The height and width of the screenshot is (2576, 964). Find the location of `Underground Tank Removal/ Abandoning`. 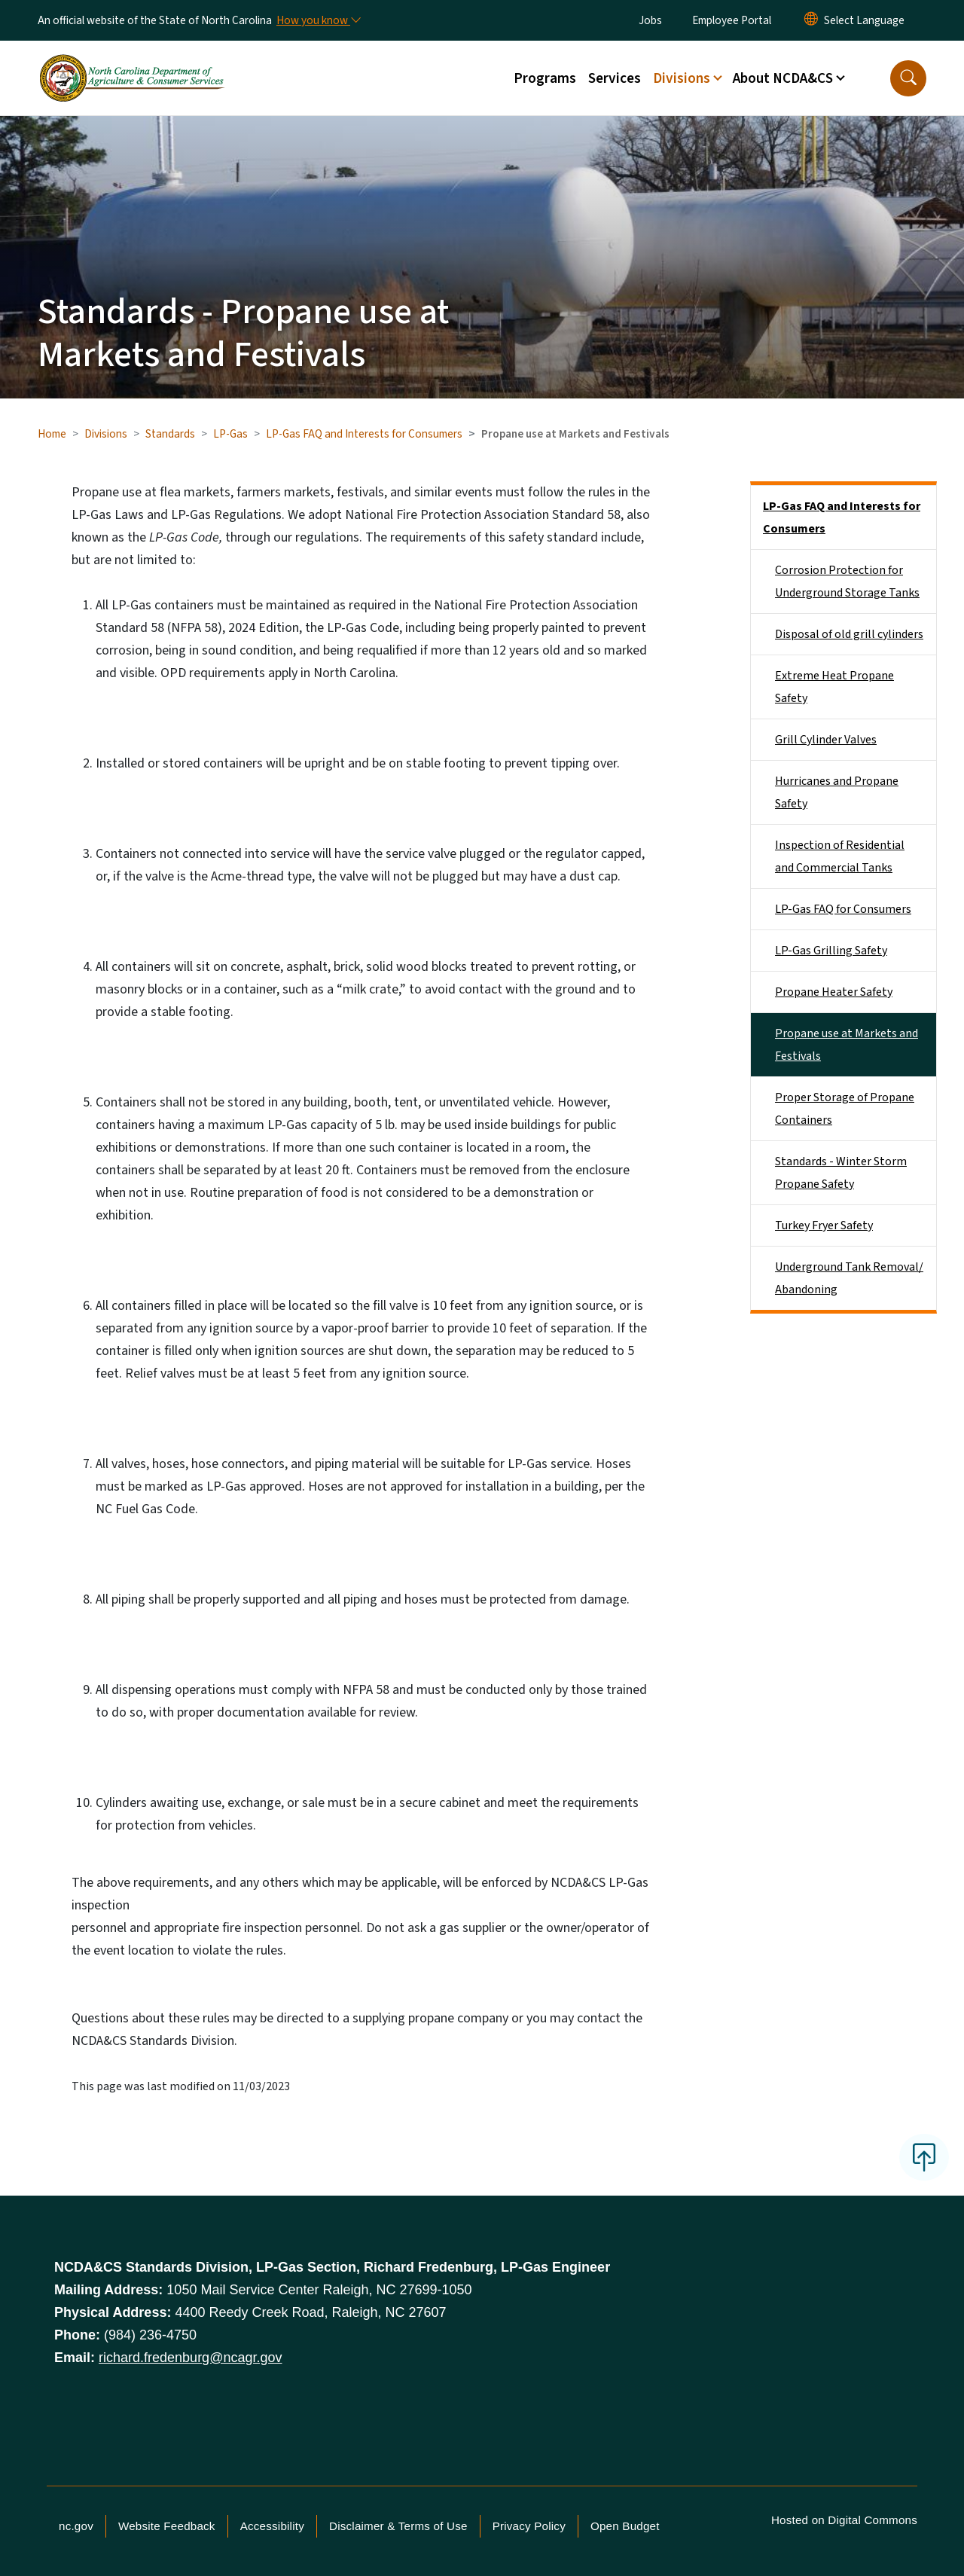

Underground Tank Removal/ Abandoning is located at coordinates (849, 1278).